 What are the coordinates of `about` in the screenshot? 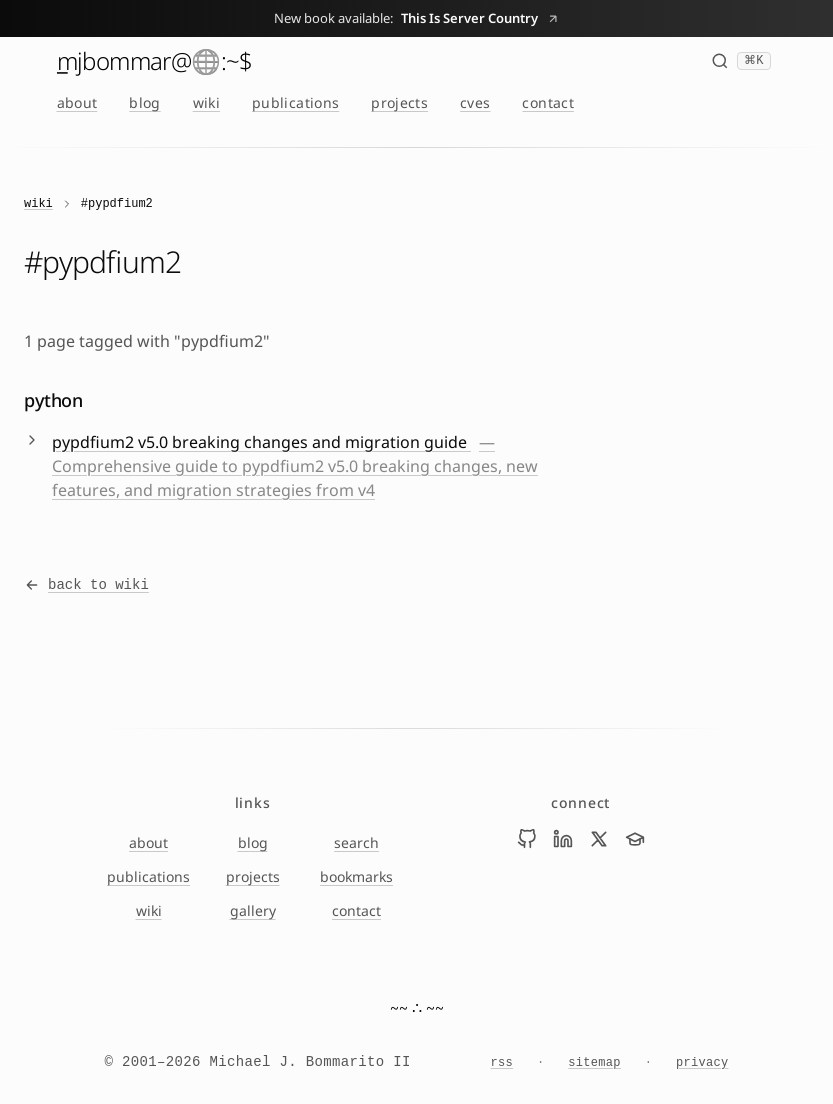 It's located at (77, 102).